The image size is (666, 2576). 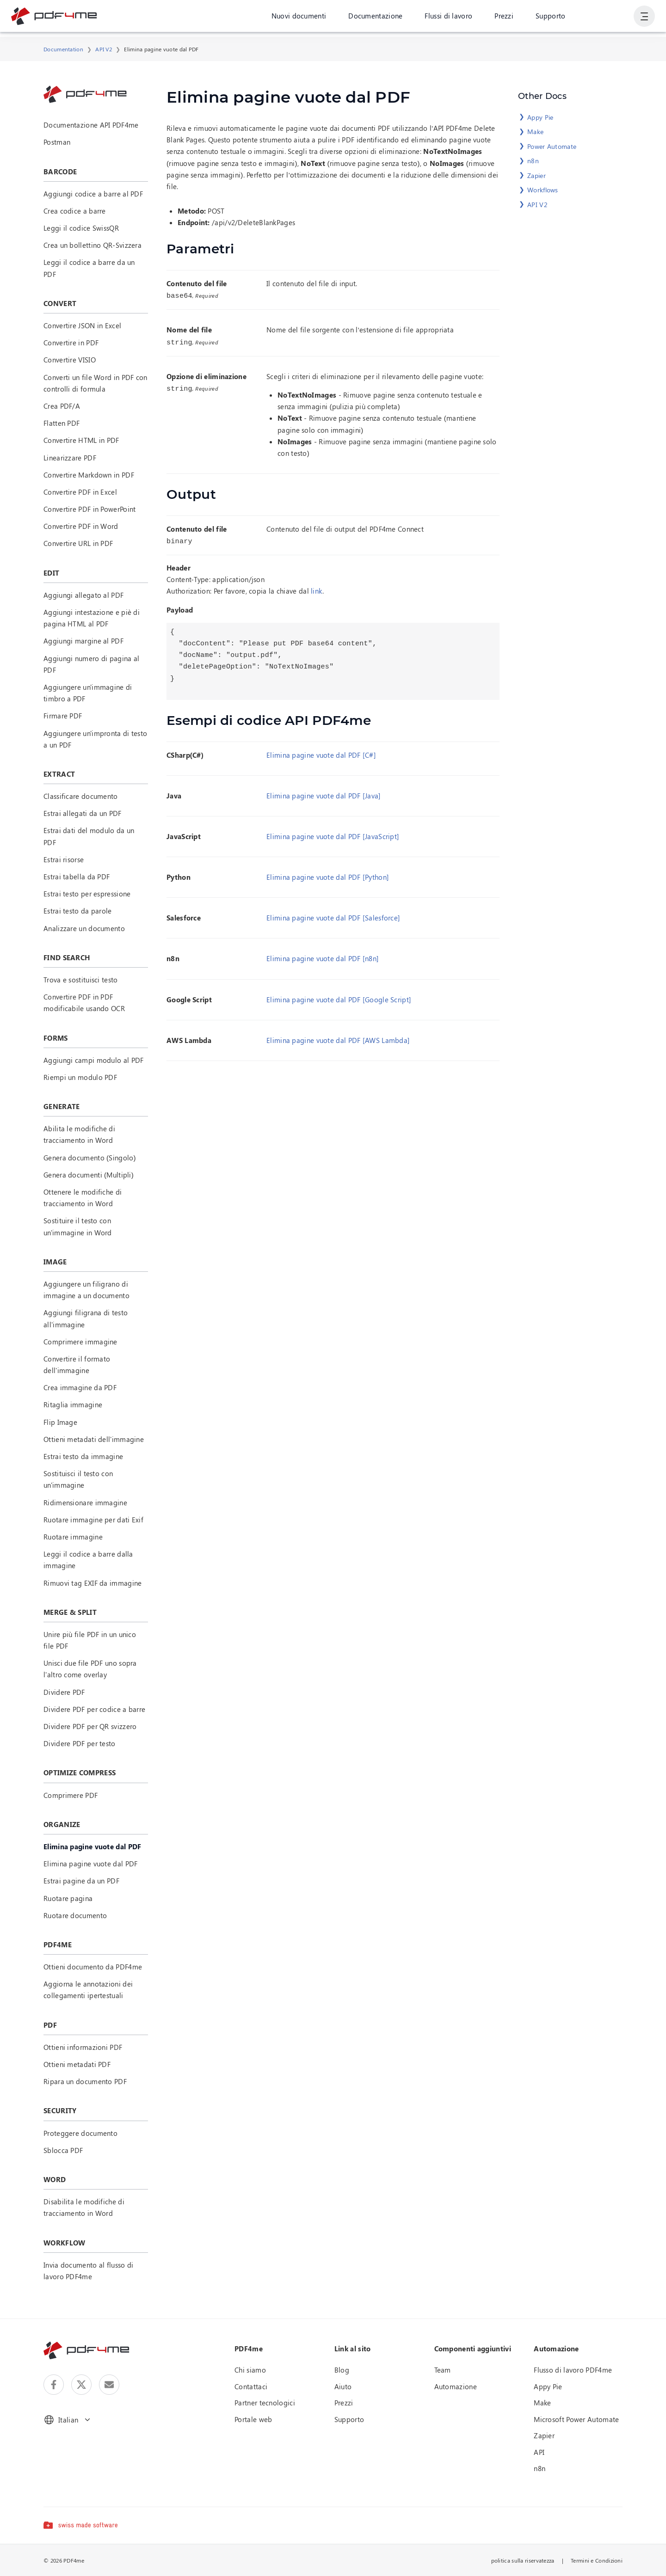 I want to click on Convertire URL in PDF, so click(x=78, y=543).